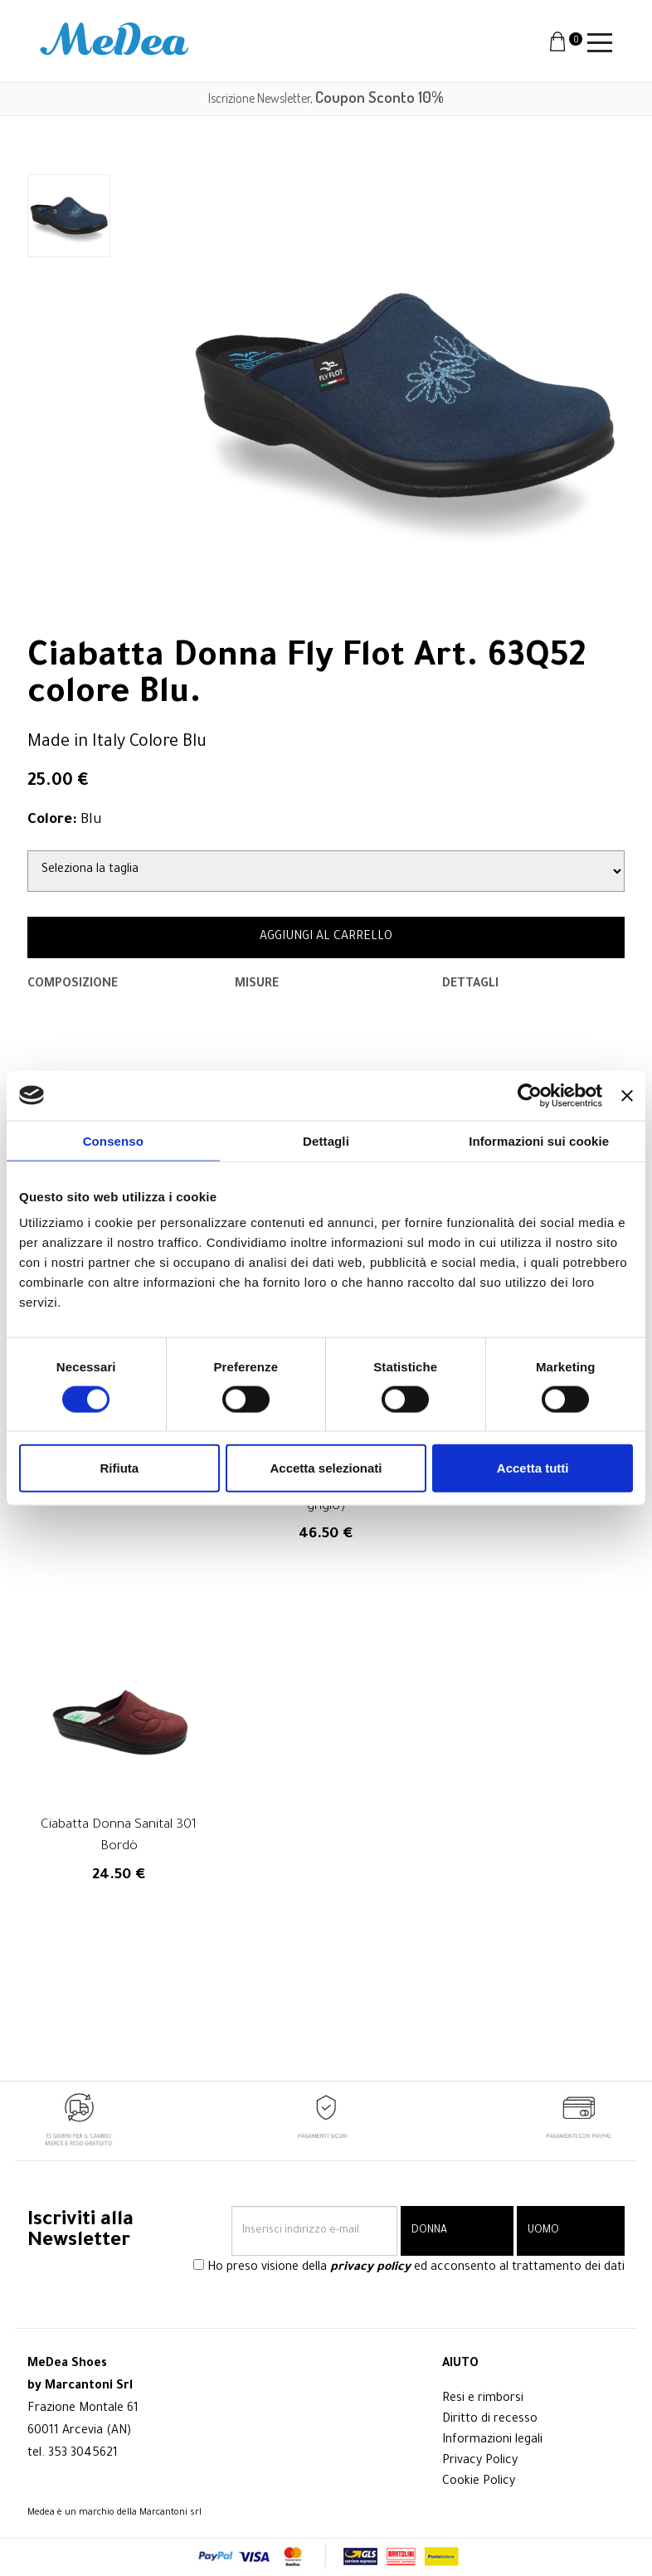 This screenshot has height=2576, width=652. Describe the element at coordinates (539, 1140) in the screenshot. I see `Informazioni sui cookie [tab]` at that location.